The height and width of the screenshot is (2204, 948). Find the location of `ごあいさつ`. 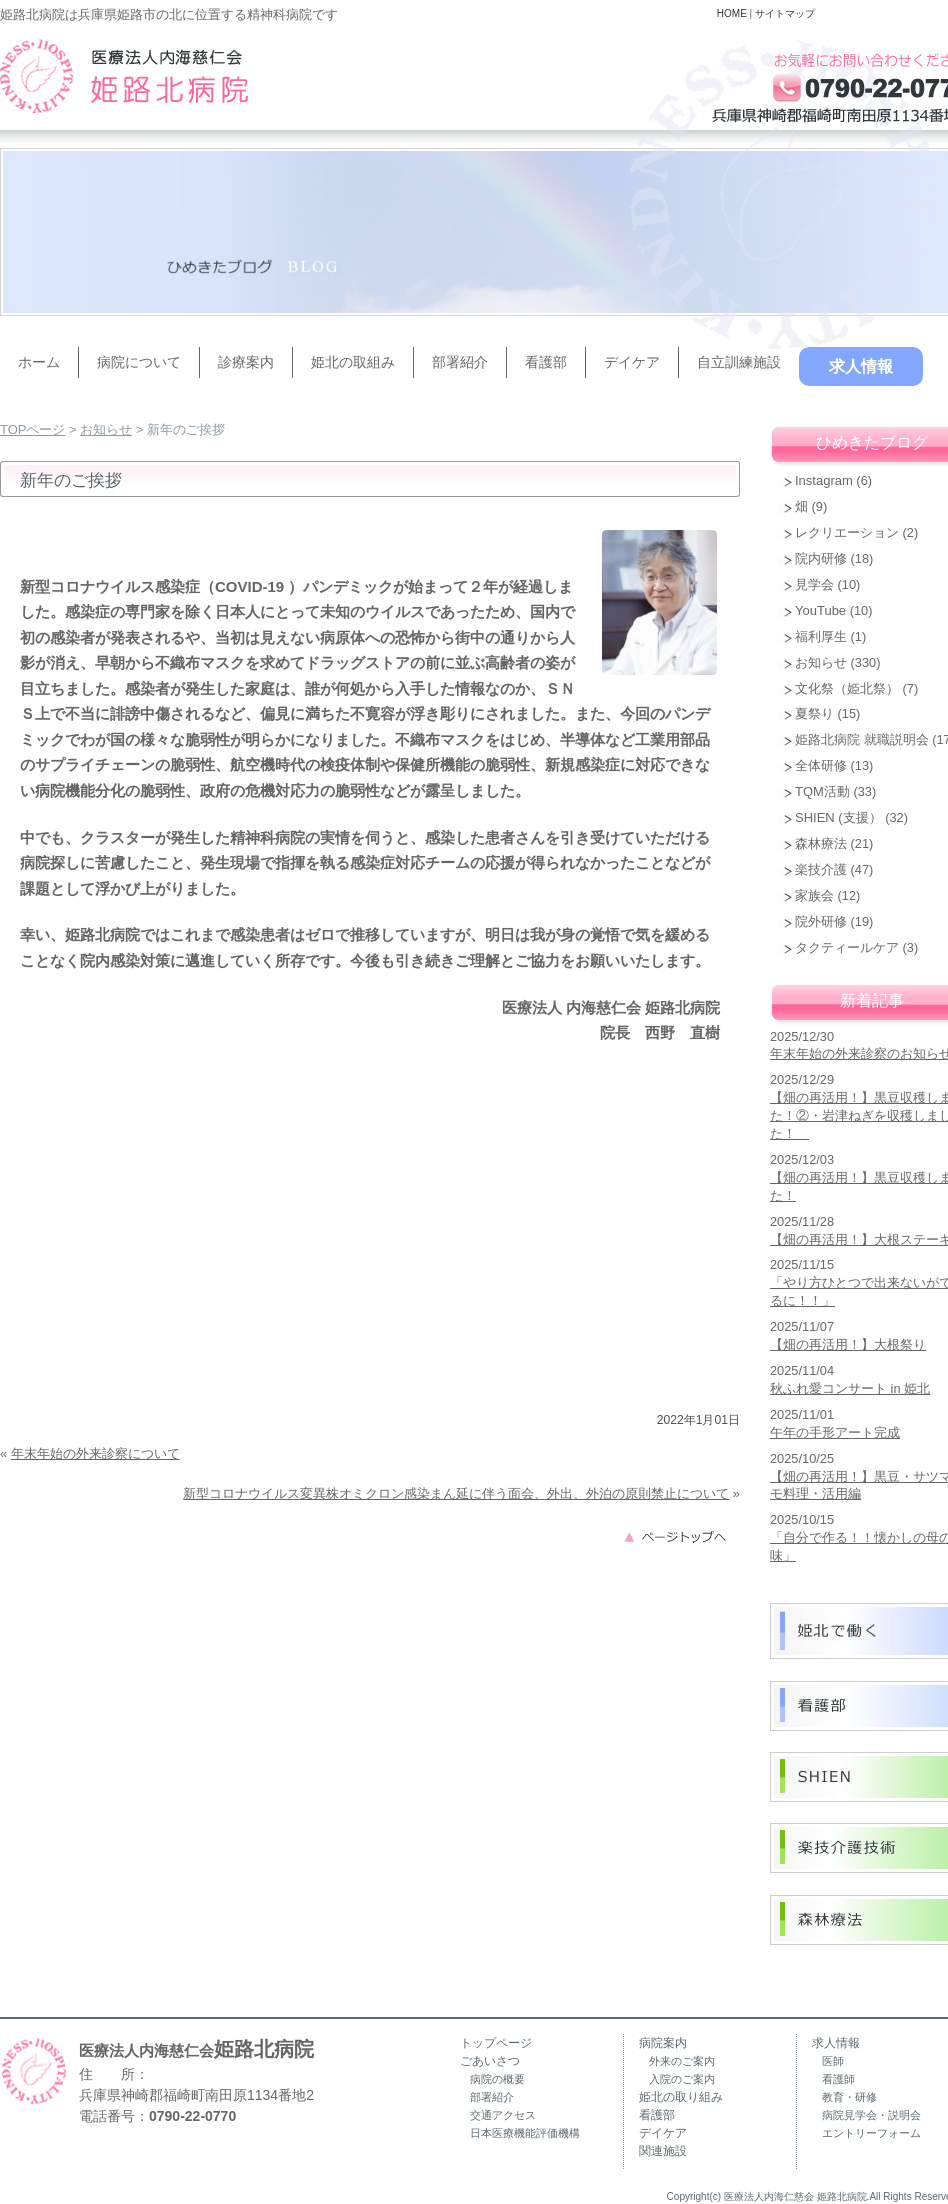

ごあいさつ is located at coordinates (490, 2061).